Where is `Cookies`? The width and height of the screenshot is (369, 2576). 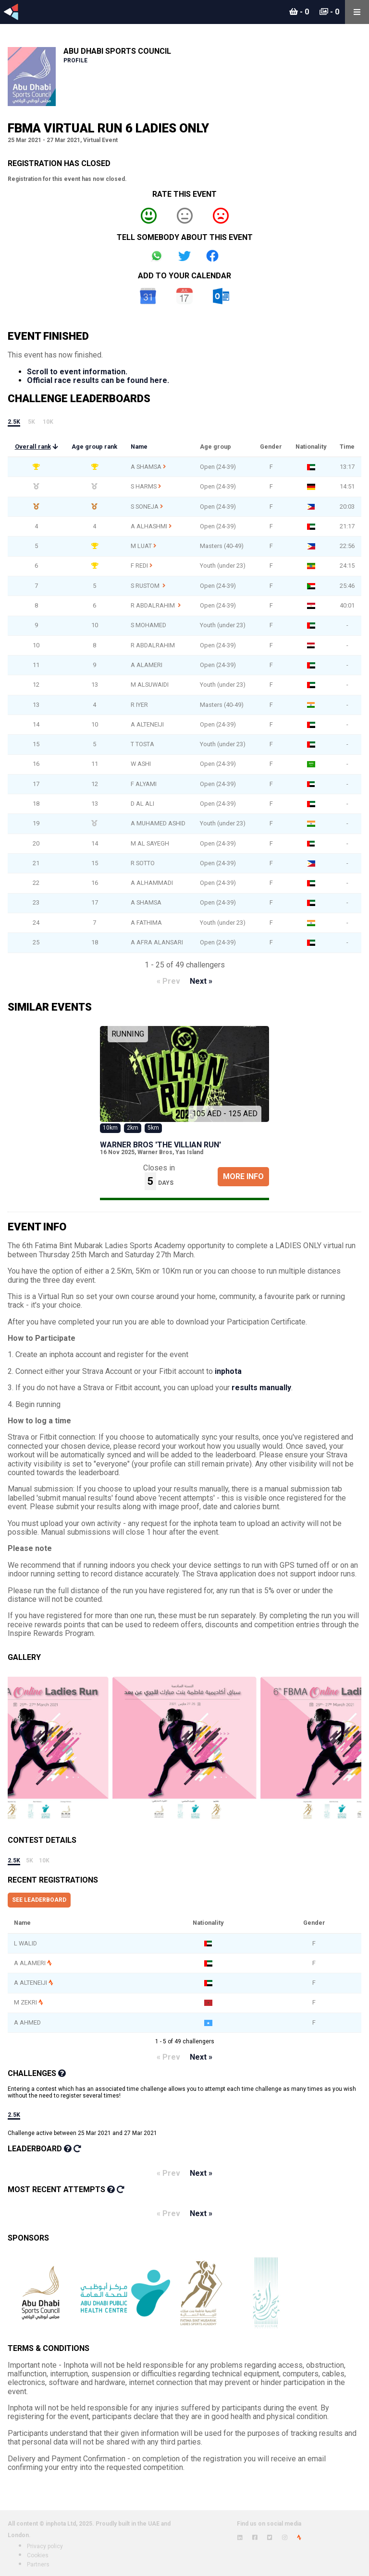 Cookies is located at coordinates (38, 2555).